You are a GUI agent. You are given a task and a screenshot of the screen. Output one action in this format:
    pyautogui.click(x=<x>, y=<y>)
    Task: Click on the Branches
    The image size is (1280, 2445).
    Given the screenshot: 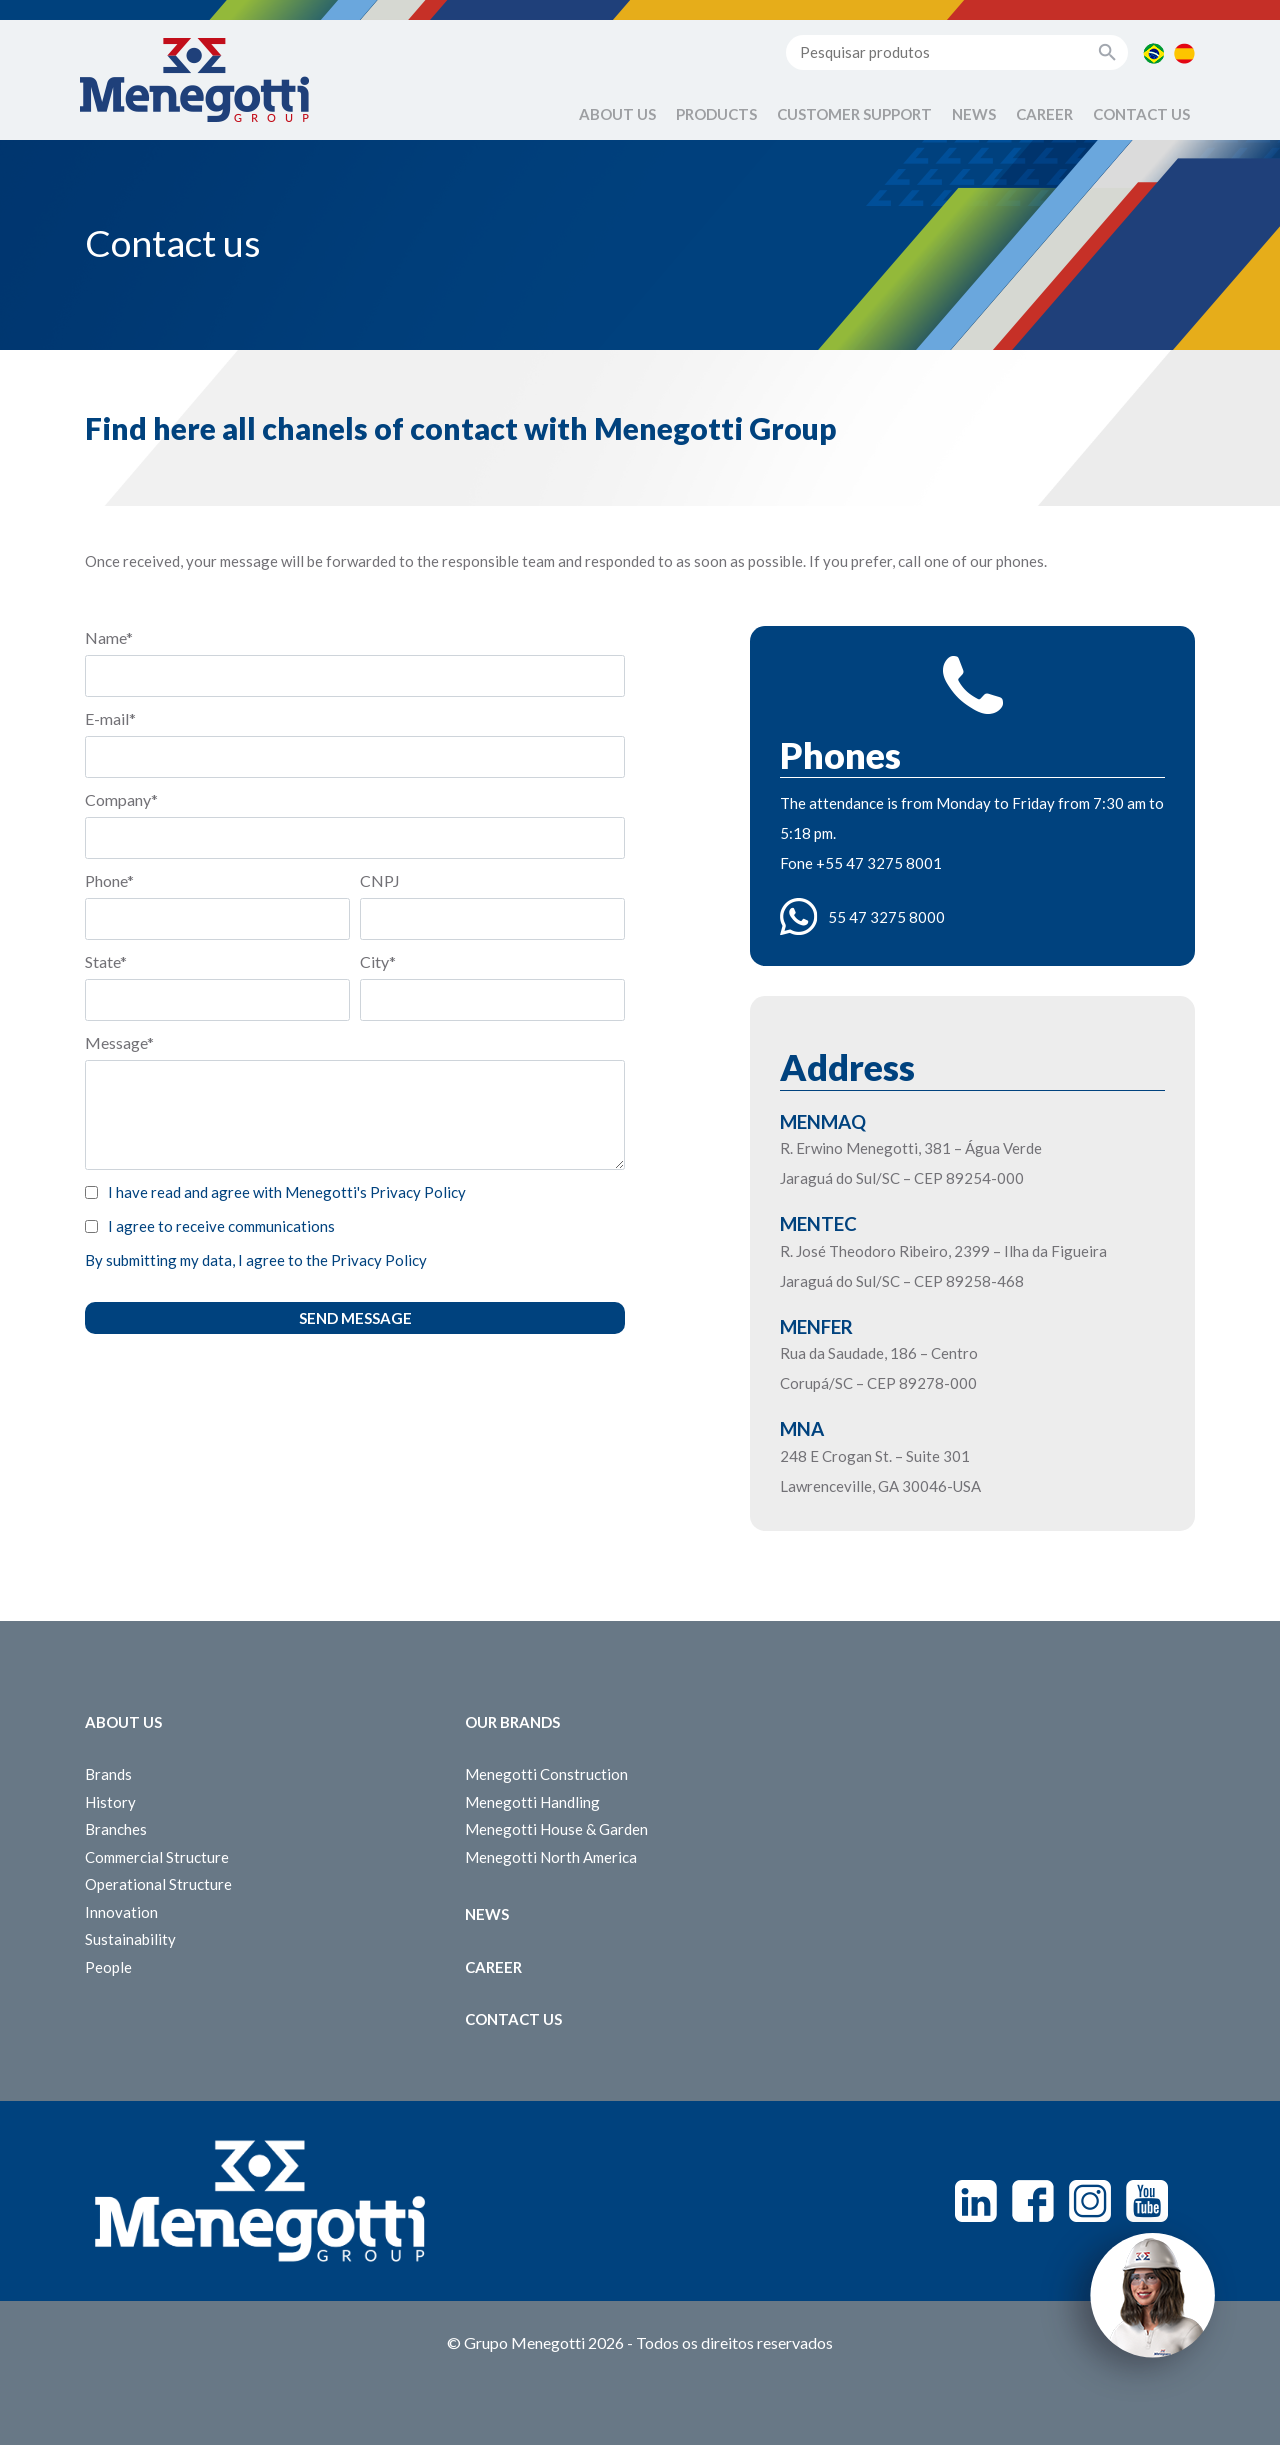 What is the action you would take?
    pyautogui.click(x=116, y=1829)
    